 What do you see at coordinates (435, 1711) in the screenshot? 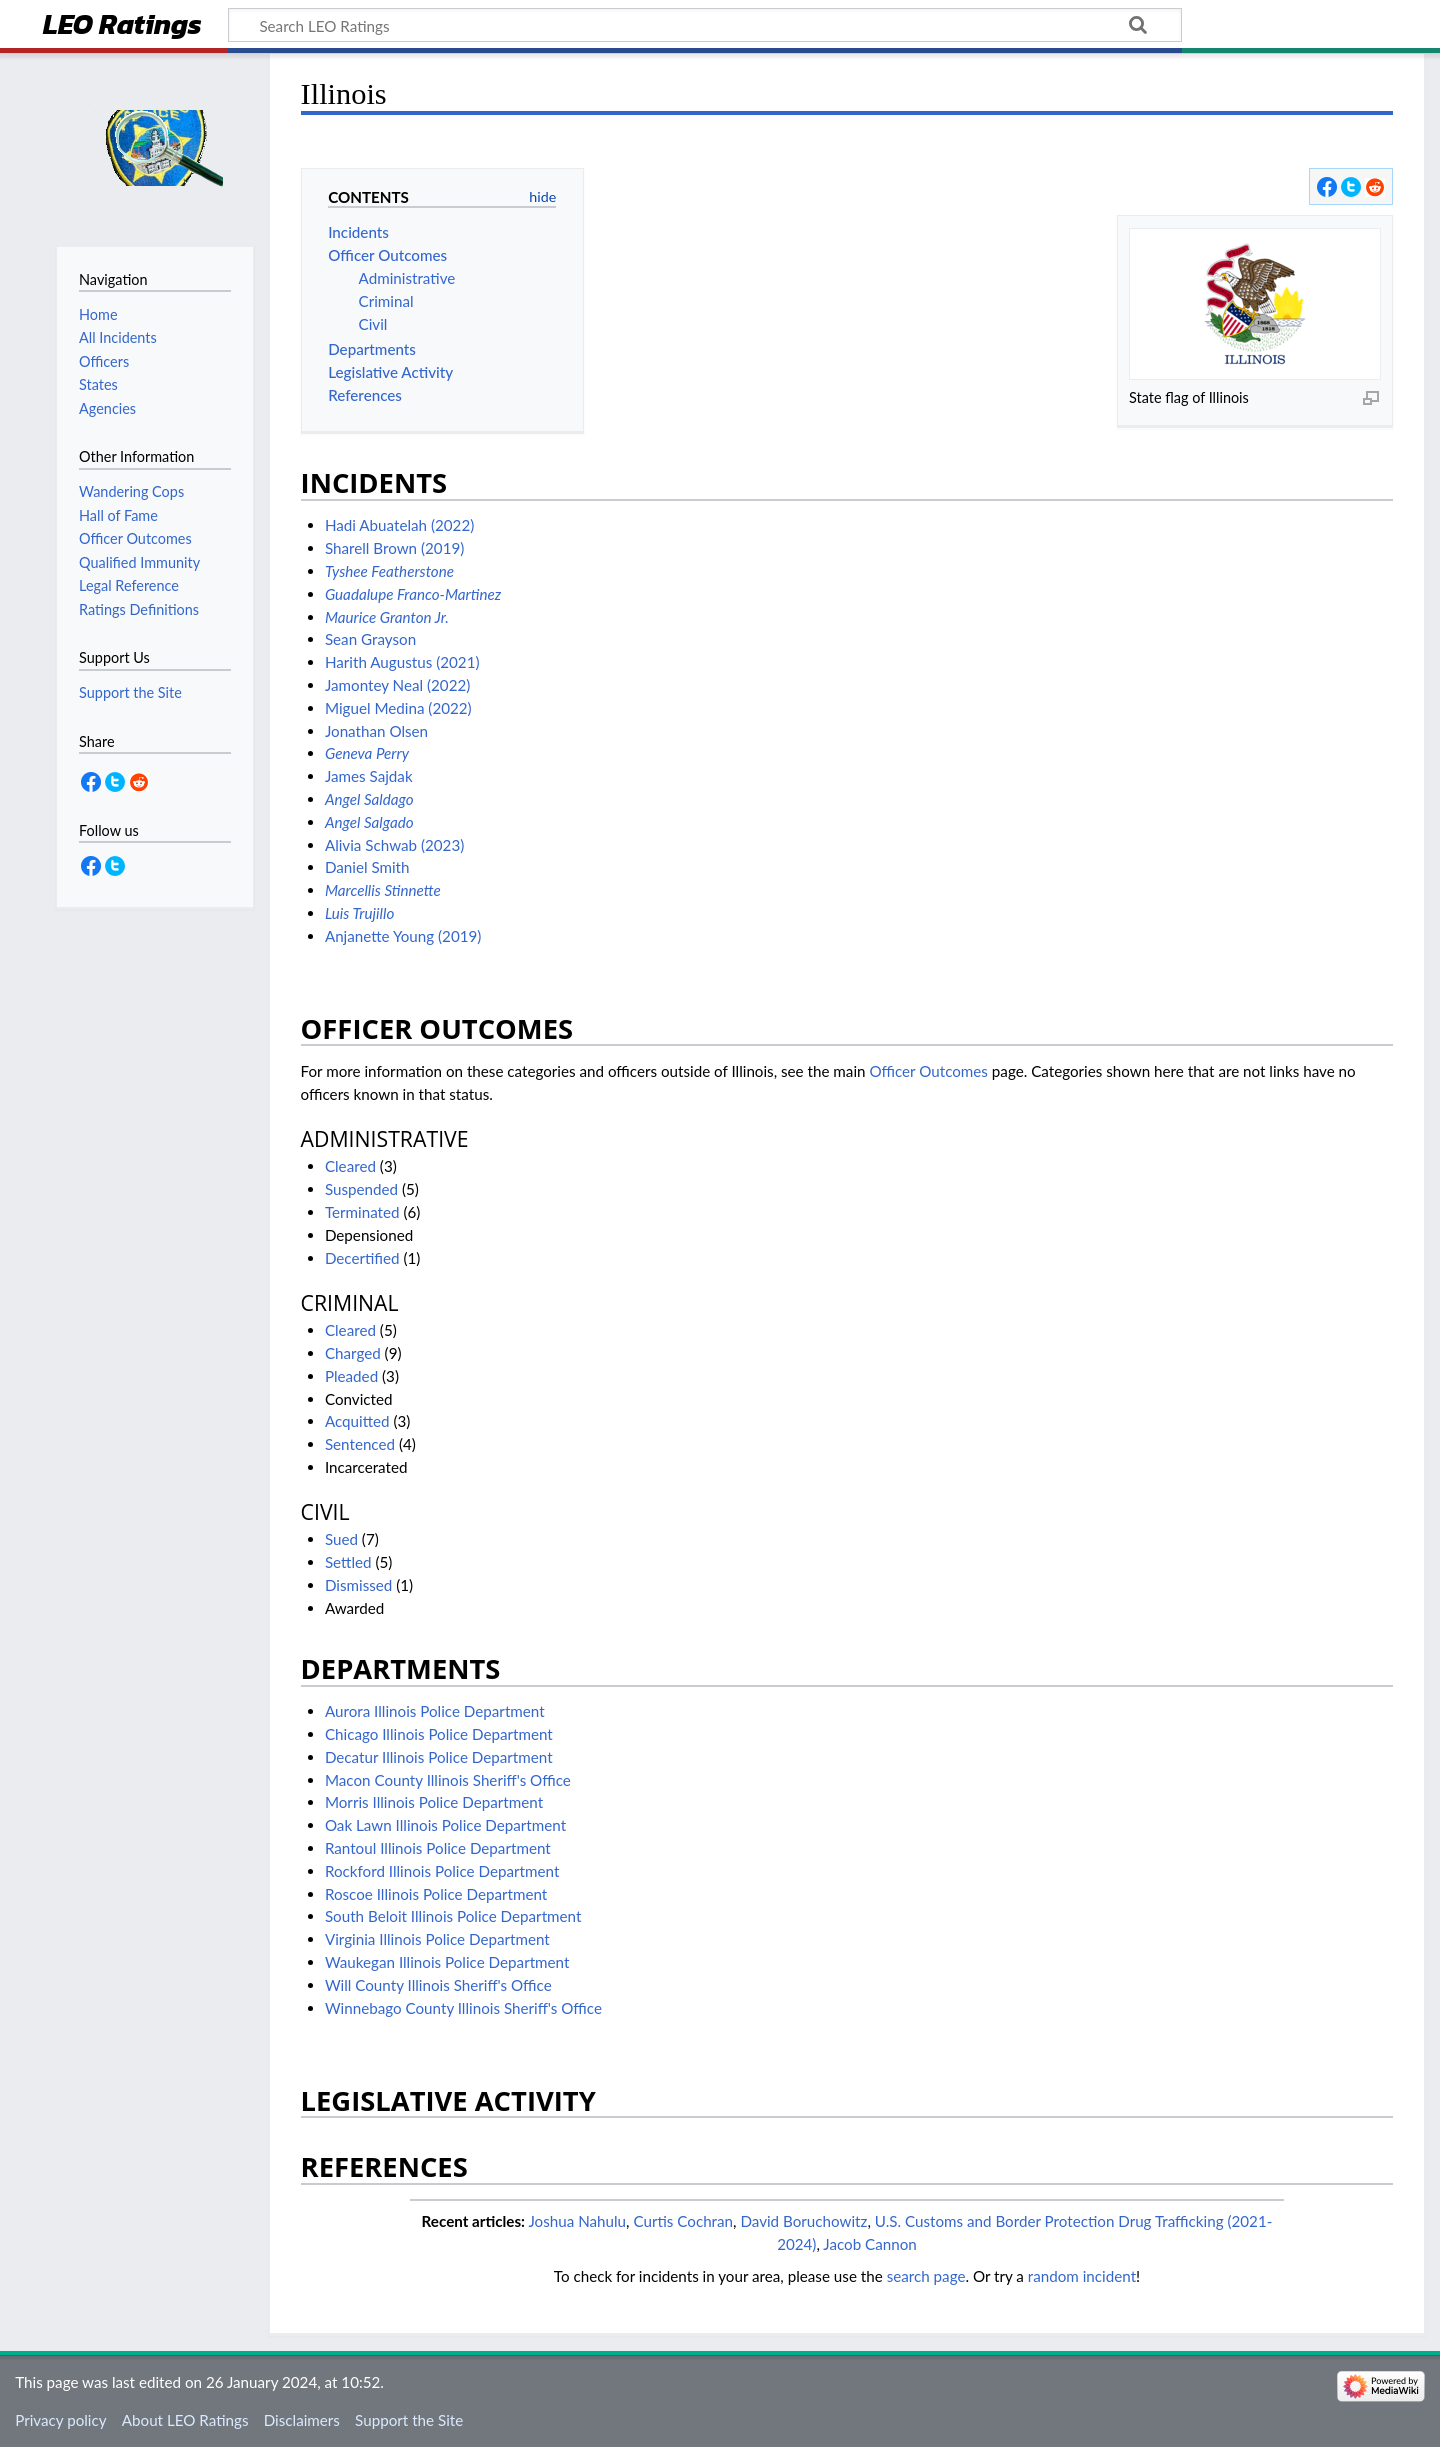
I see `Aurora Illinois Police Department` at bounding box center [435, 1711].